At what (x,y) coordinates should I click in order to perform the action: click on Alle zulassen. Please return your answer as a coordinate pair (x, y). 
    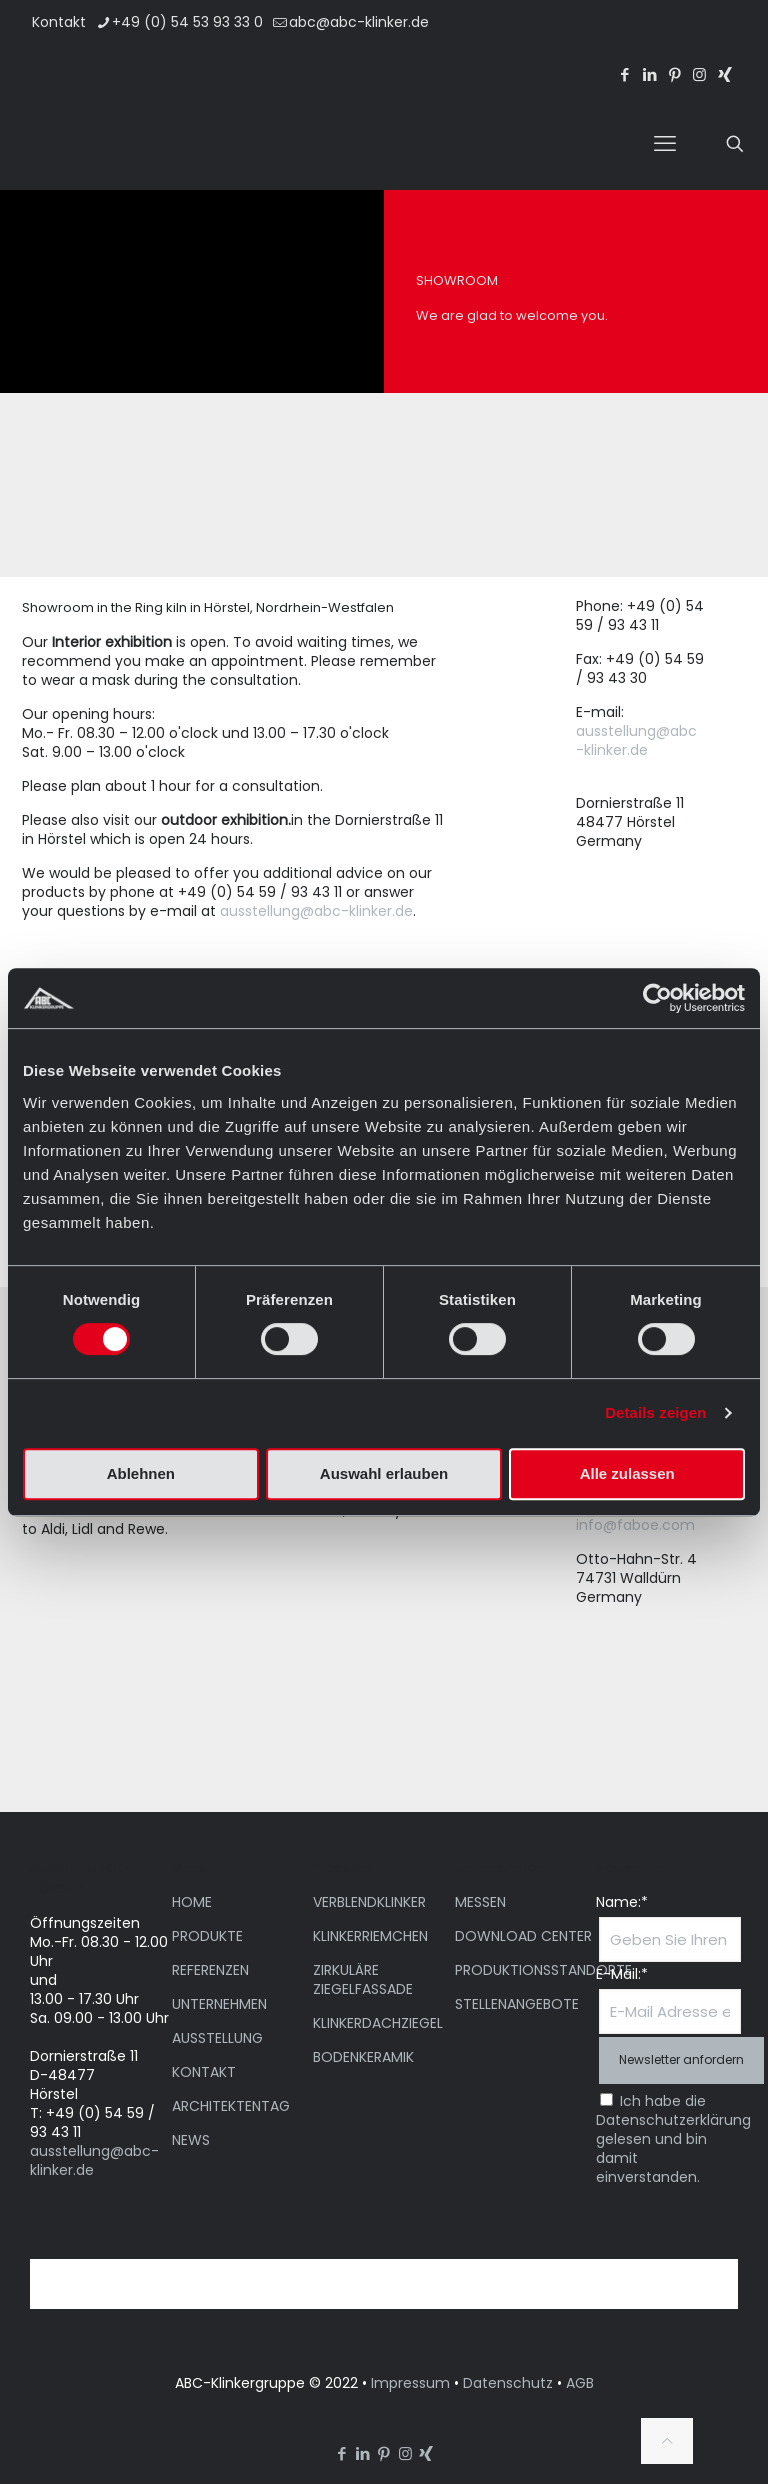
    Looking at the image, I should click on (627, 1473).